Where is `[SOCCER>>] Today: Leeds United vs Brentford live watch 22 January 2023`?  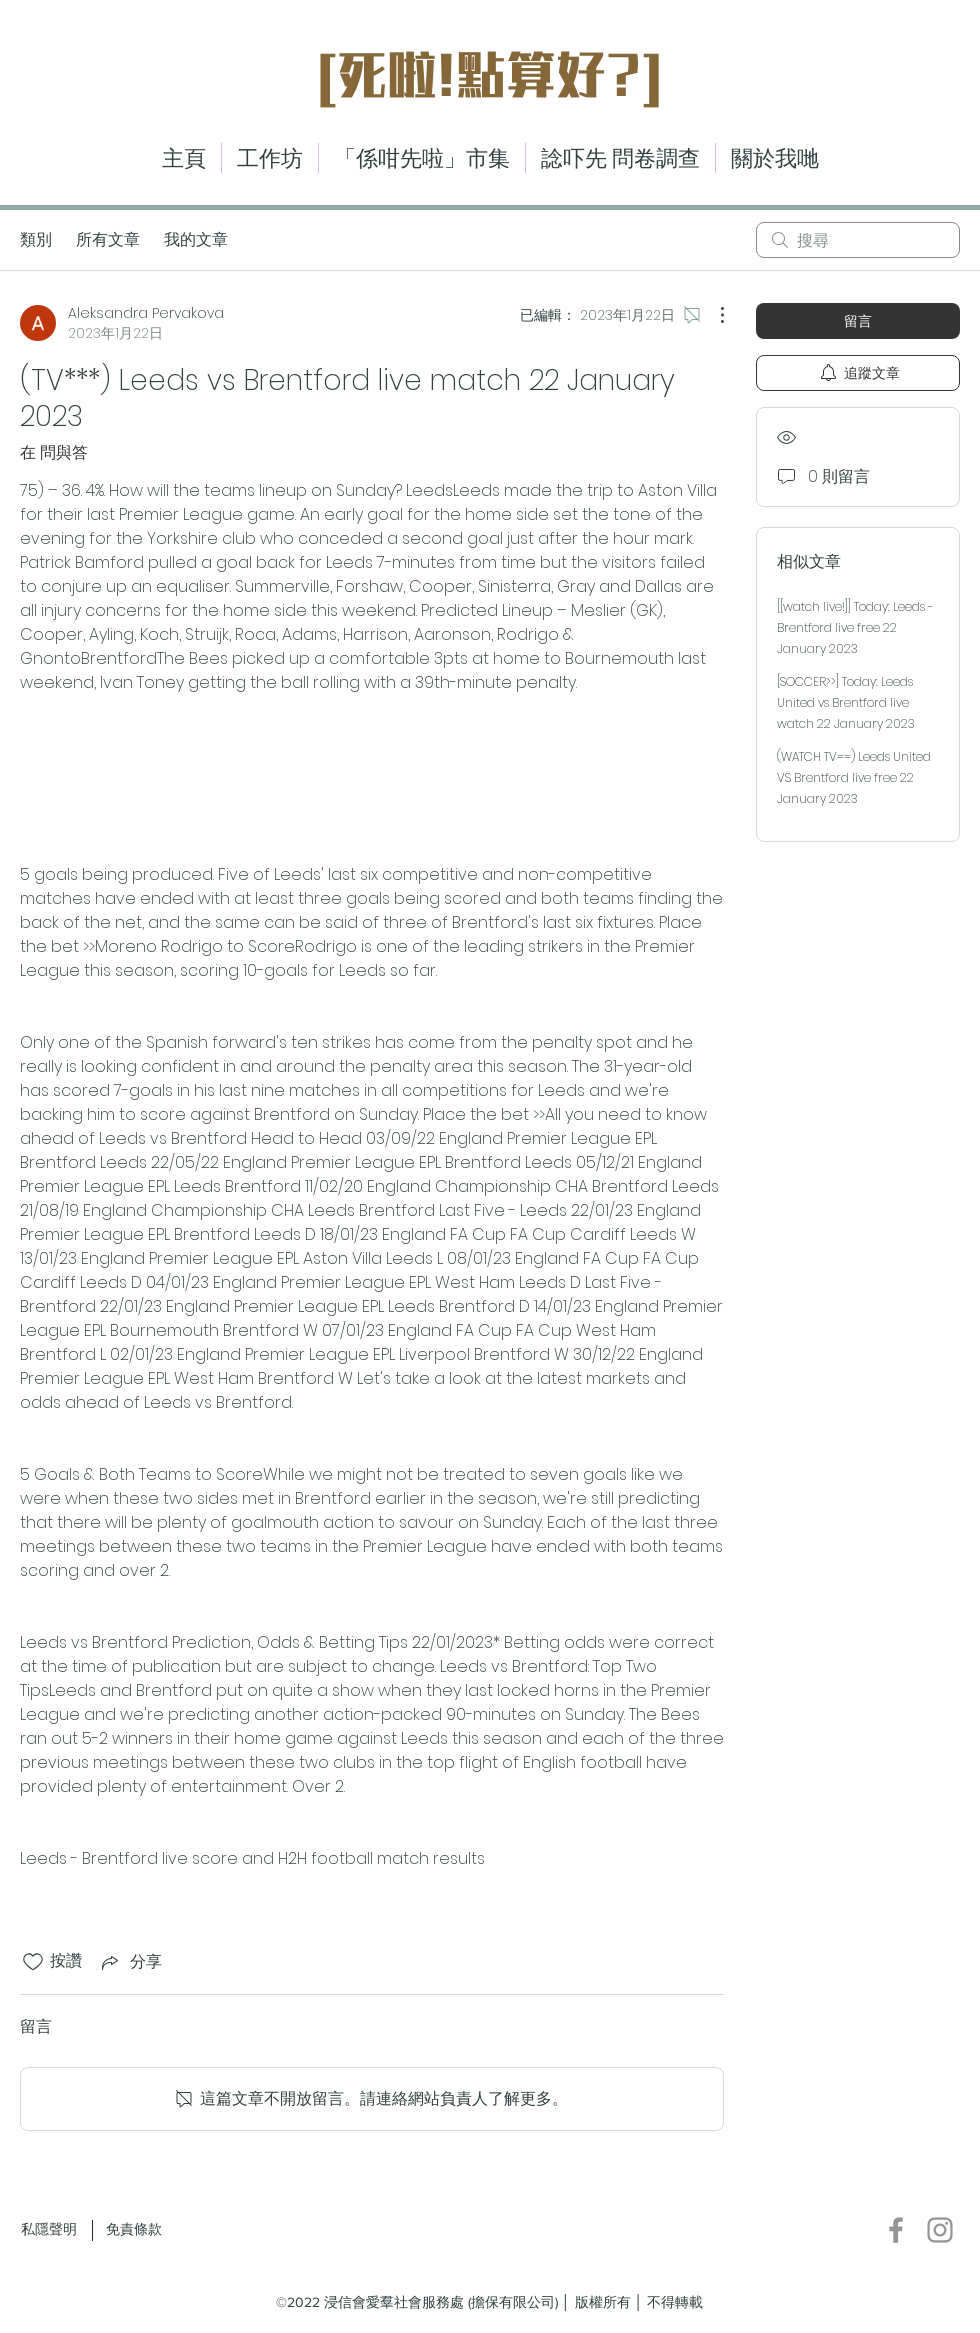 [SOCCER>>] Today: Leeds United vs Brentford live watch 22 January 2023 is located at coordinates (846, 702).